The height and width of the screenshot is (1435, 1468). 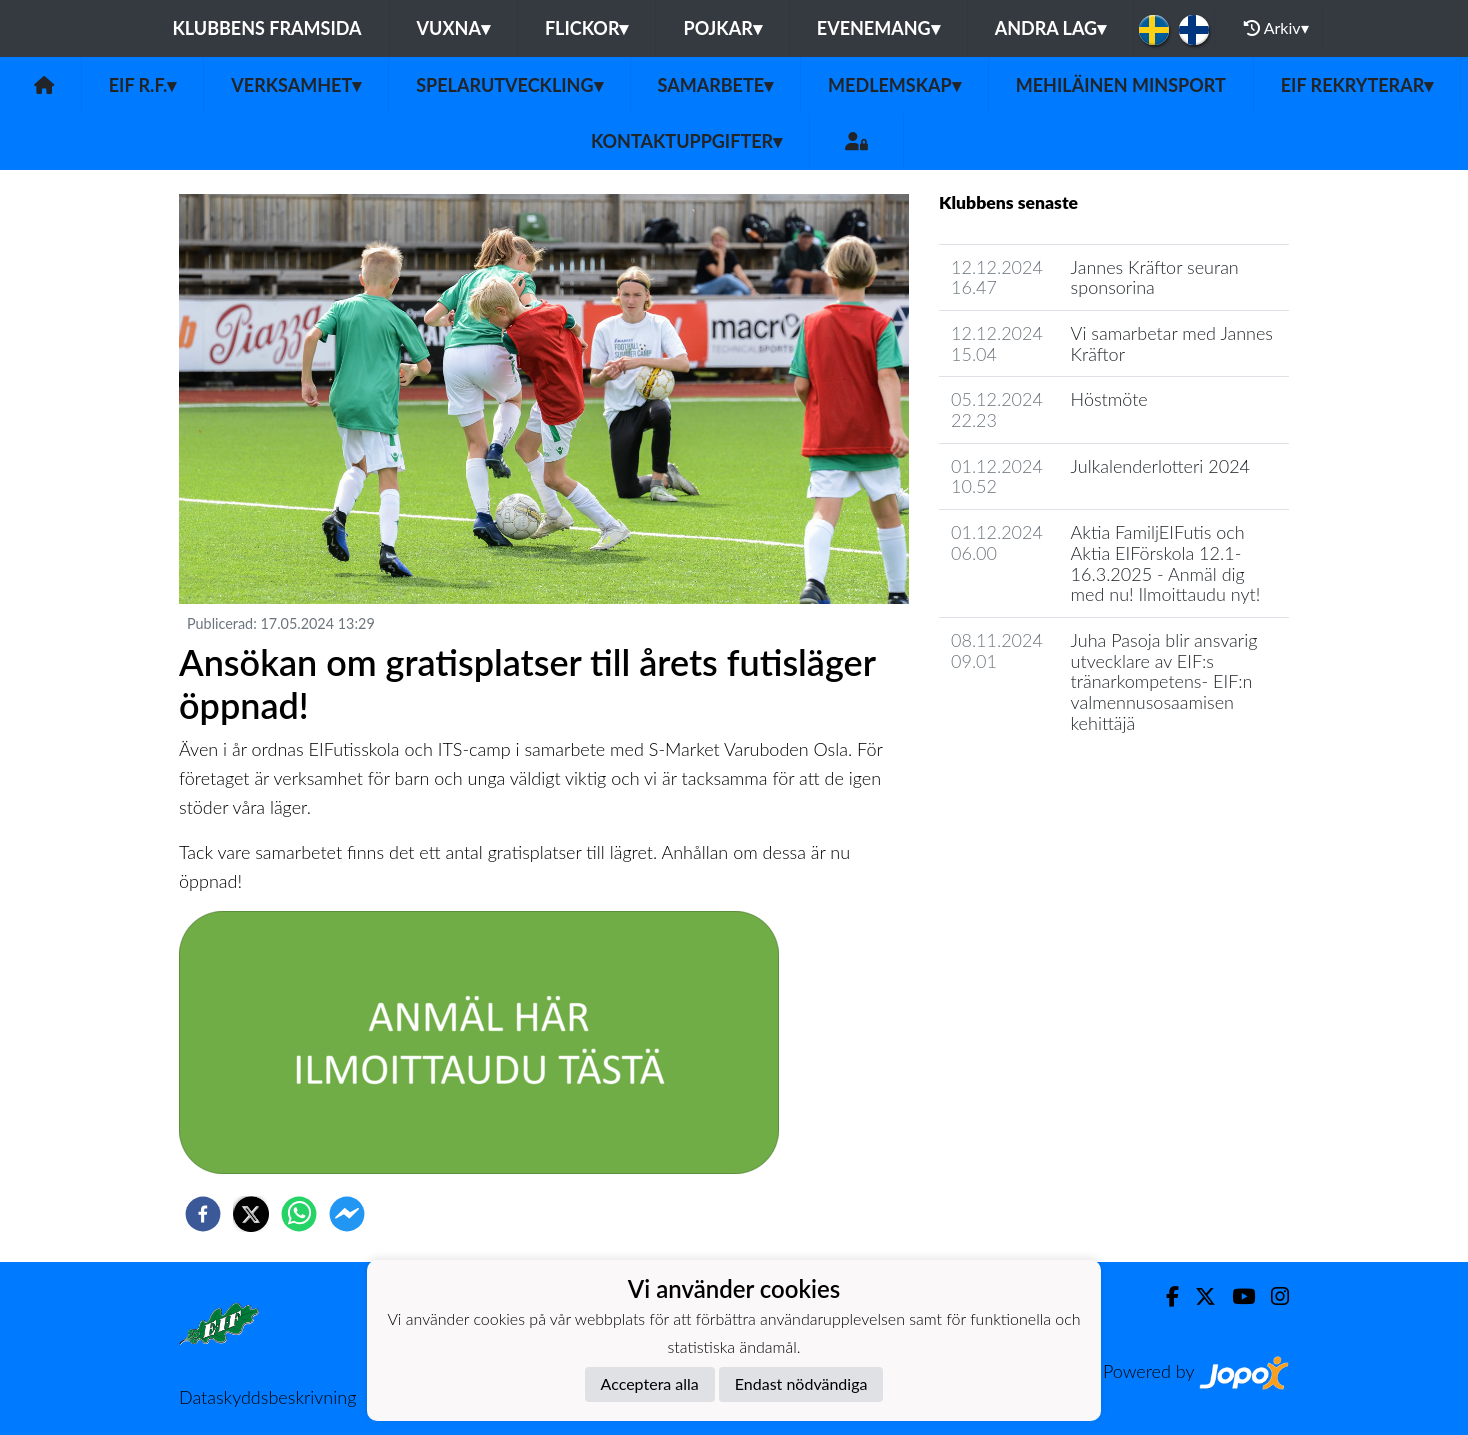 I want to click on EIF r.f., so click(x=143, y=85).